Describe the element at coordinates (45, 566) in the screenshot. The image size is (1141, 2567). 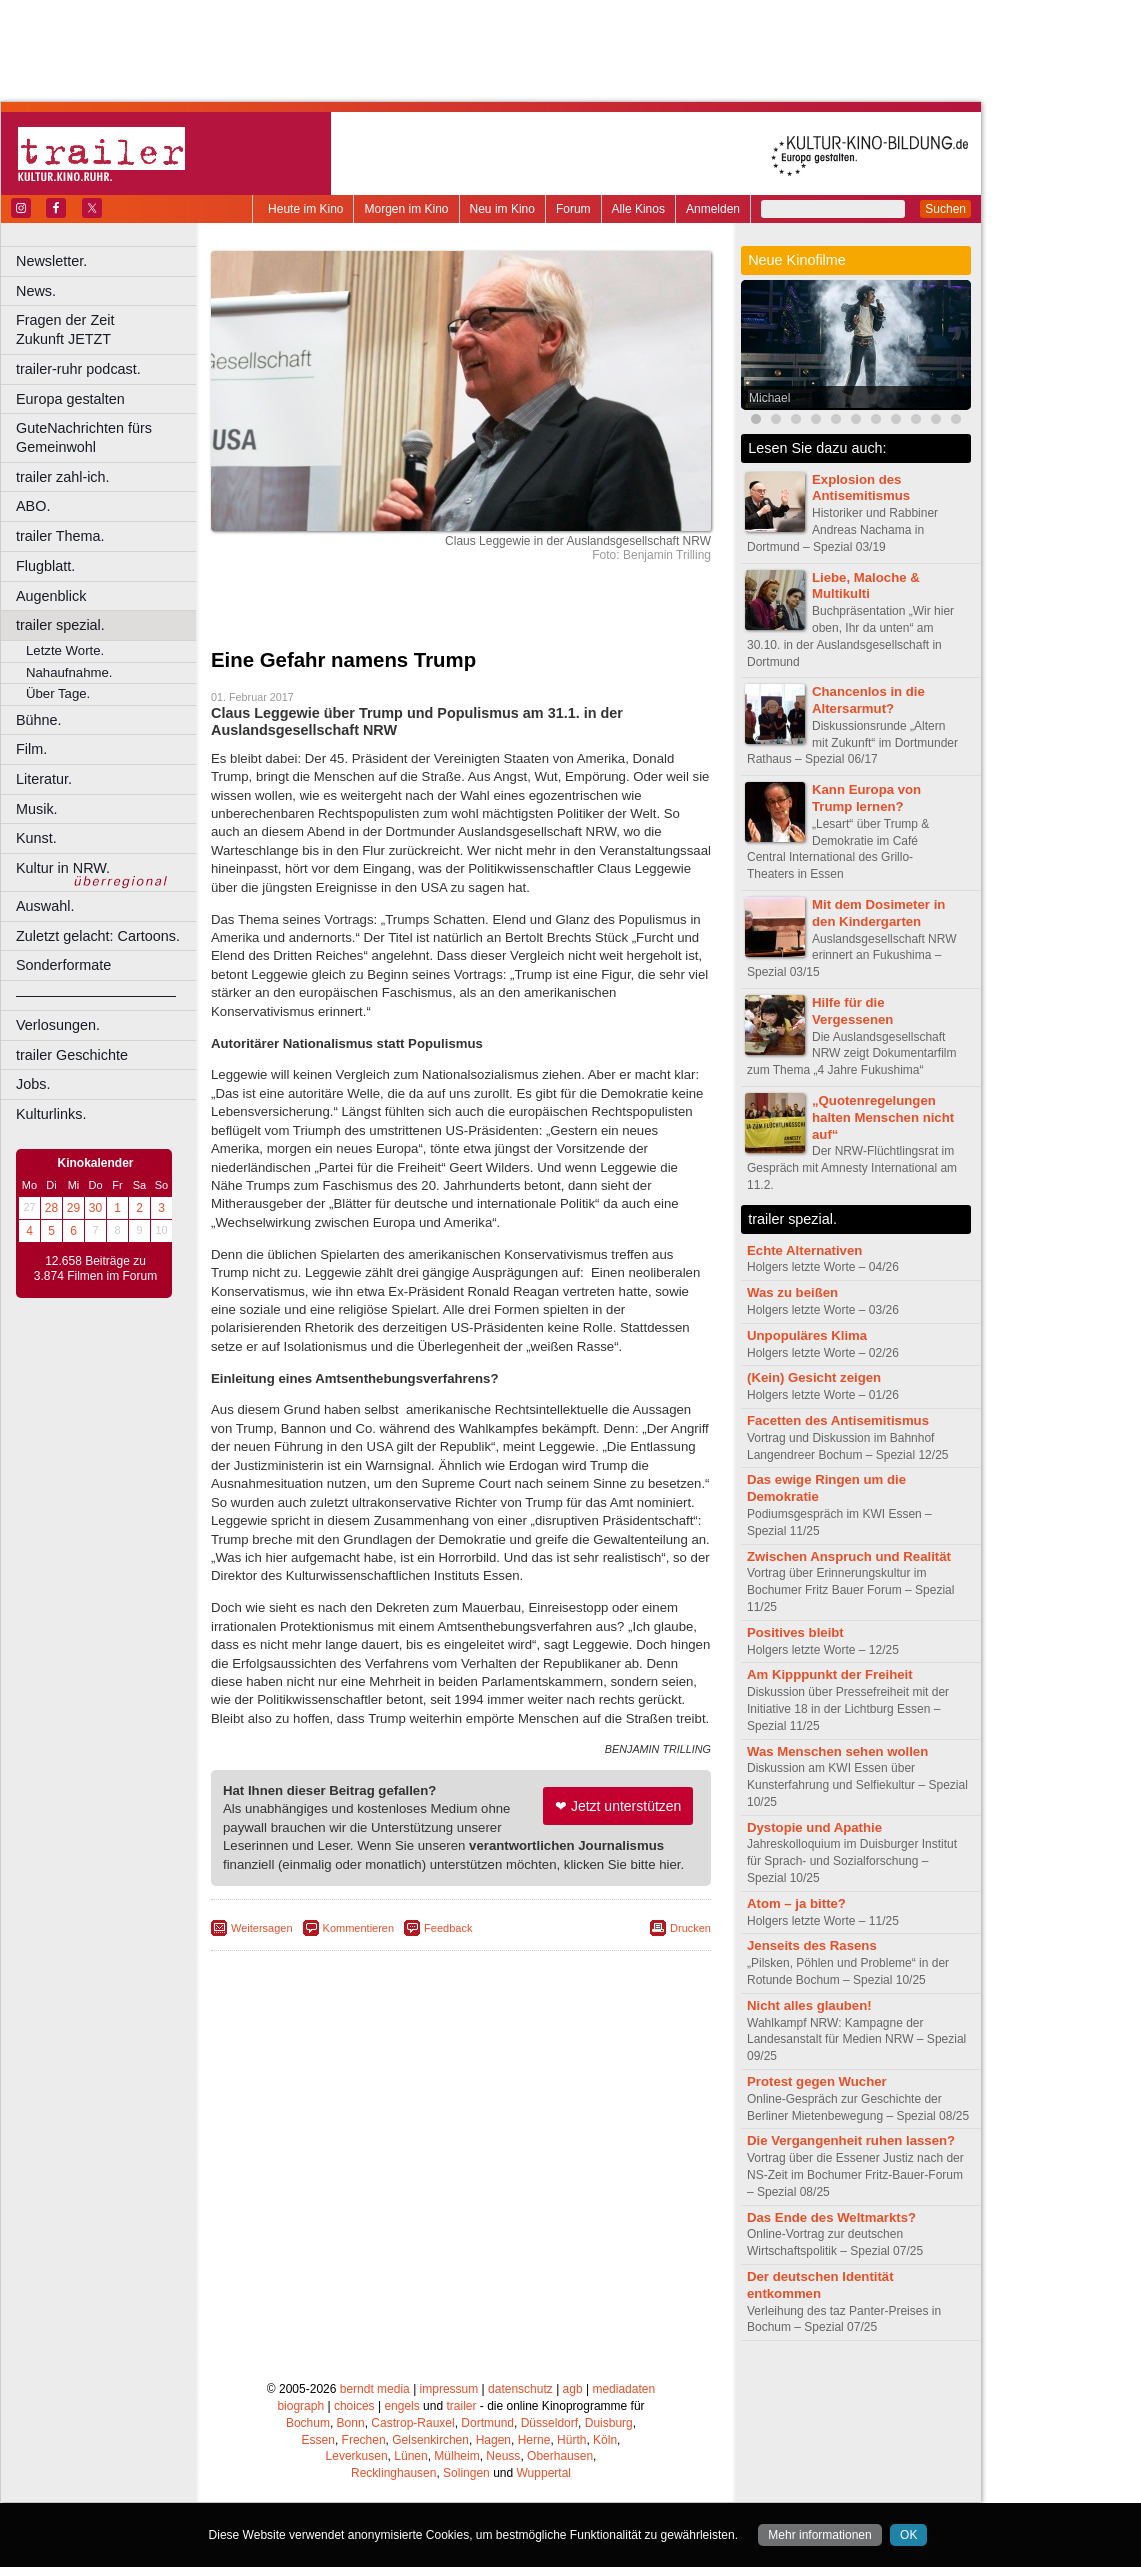
I see `Flugblatt.` at that location.